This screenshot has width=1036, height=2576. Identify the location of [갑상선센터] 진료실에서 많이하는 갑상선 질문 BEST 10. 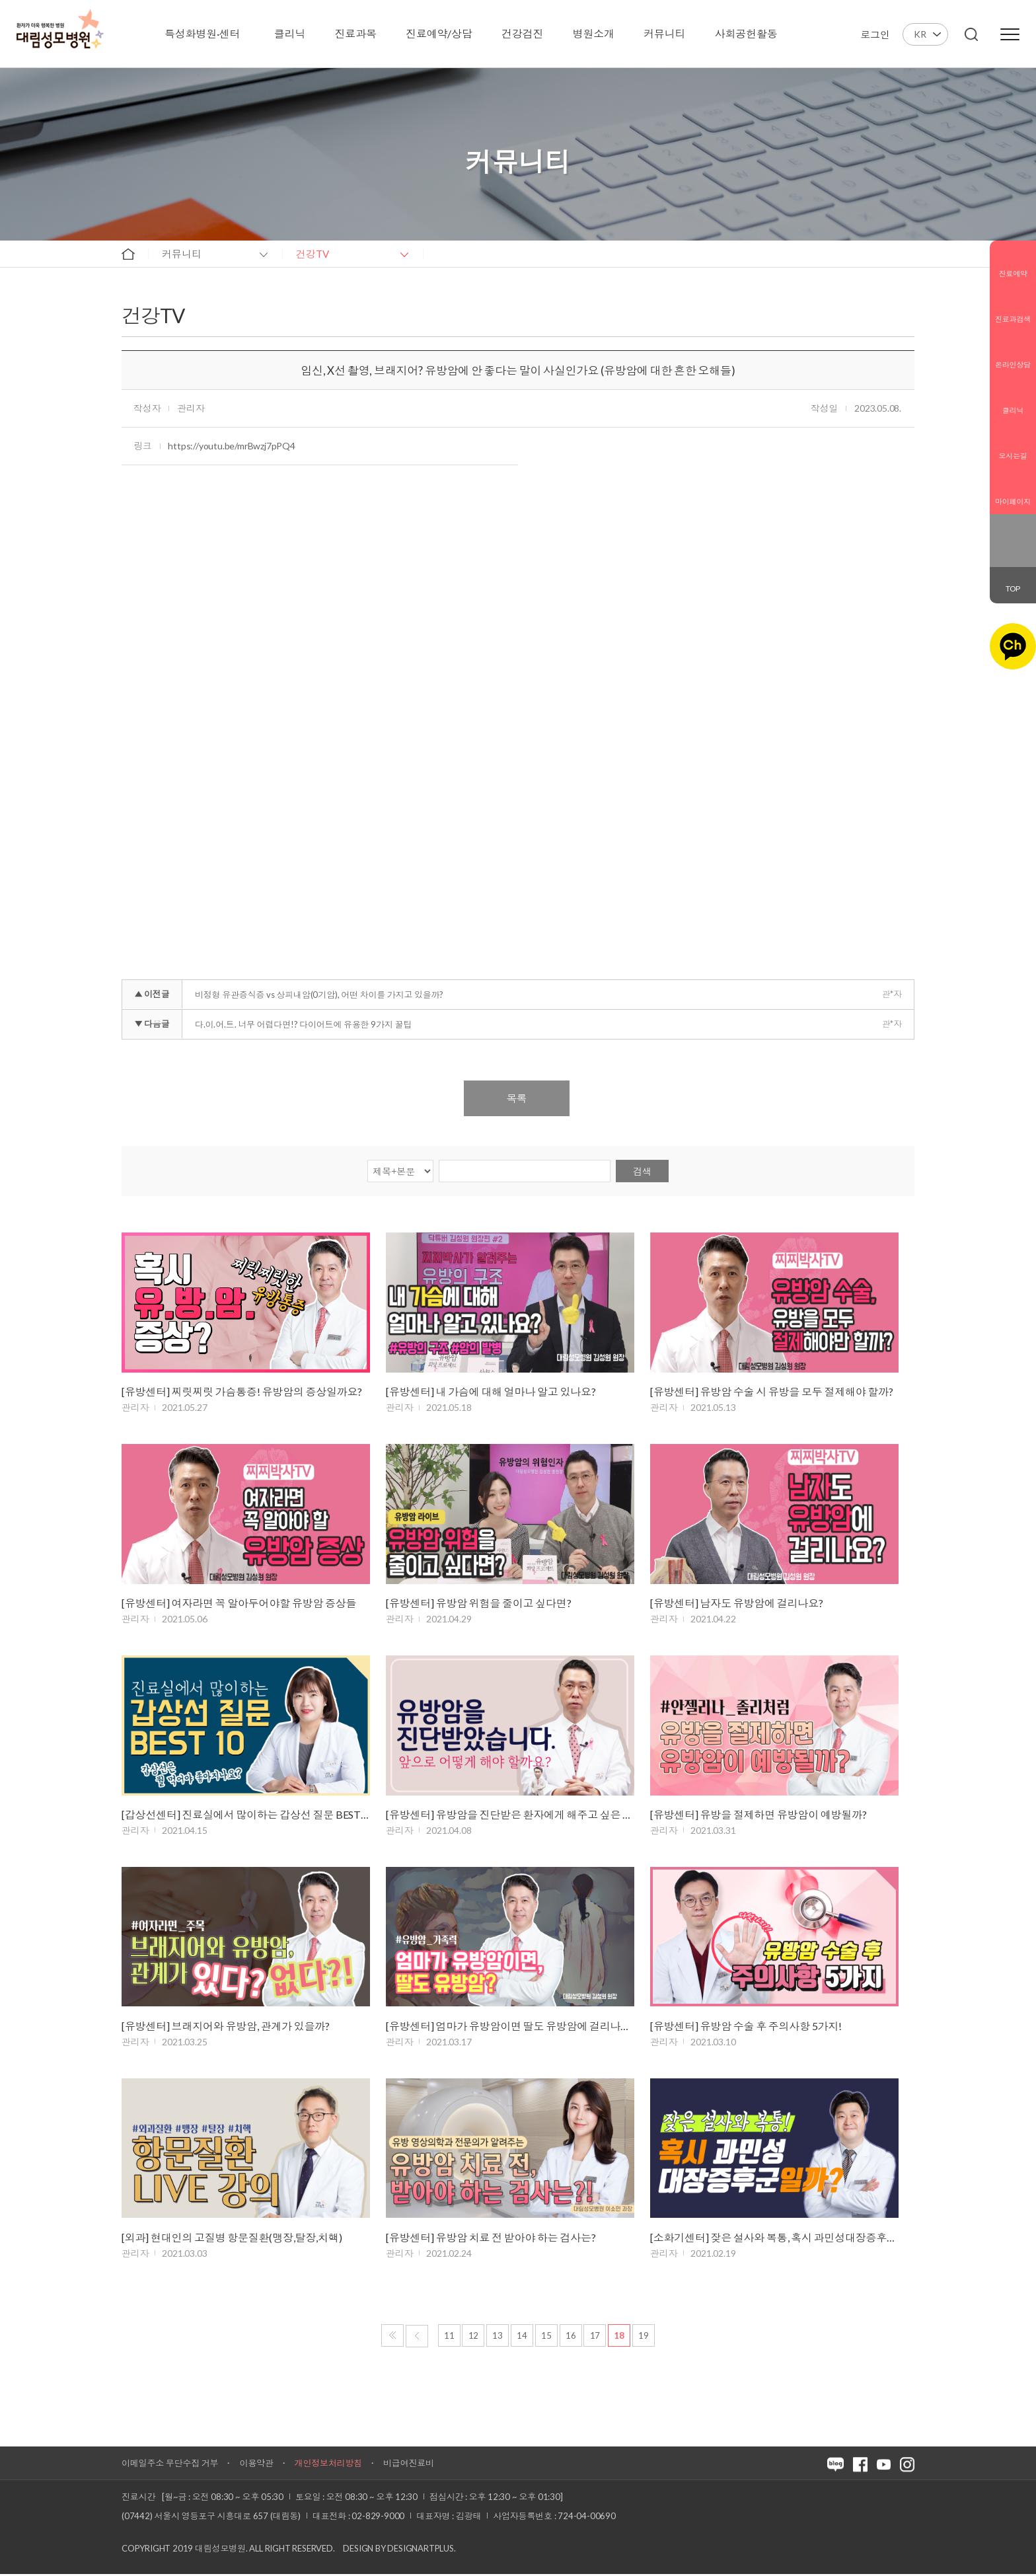
(246, 1815).